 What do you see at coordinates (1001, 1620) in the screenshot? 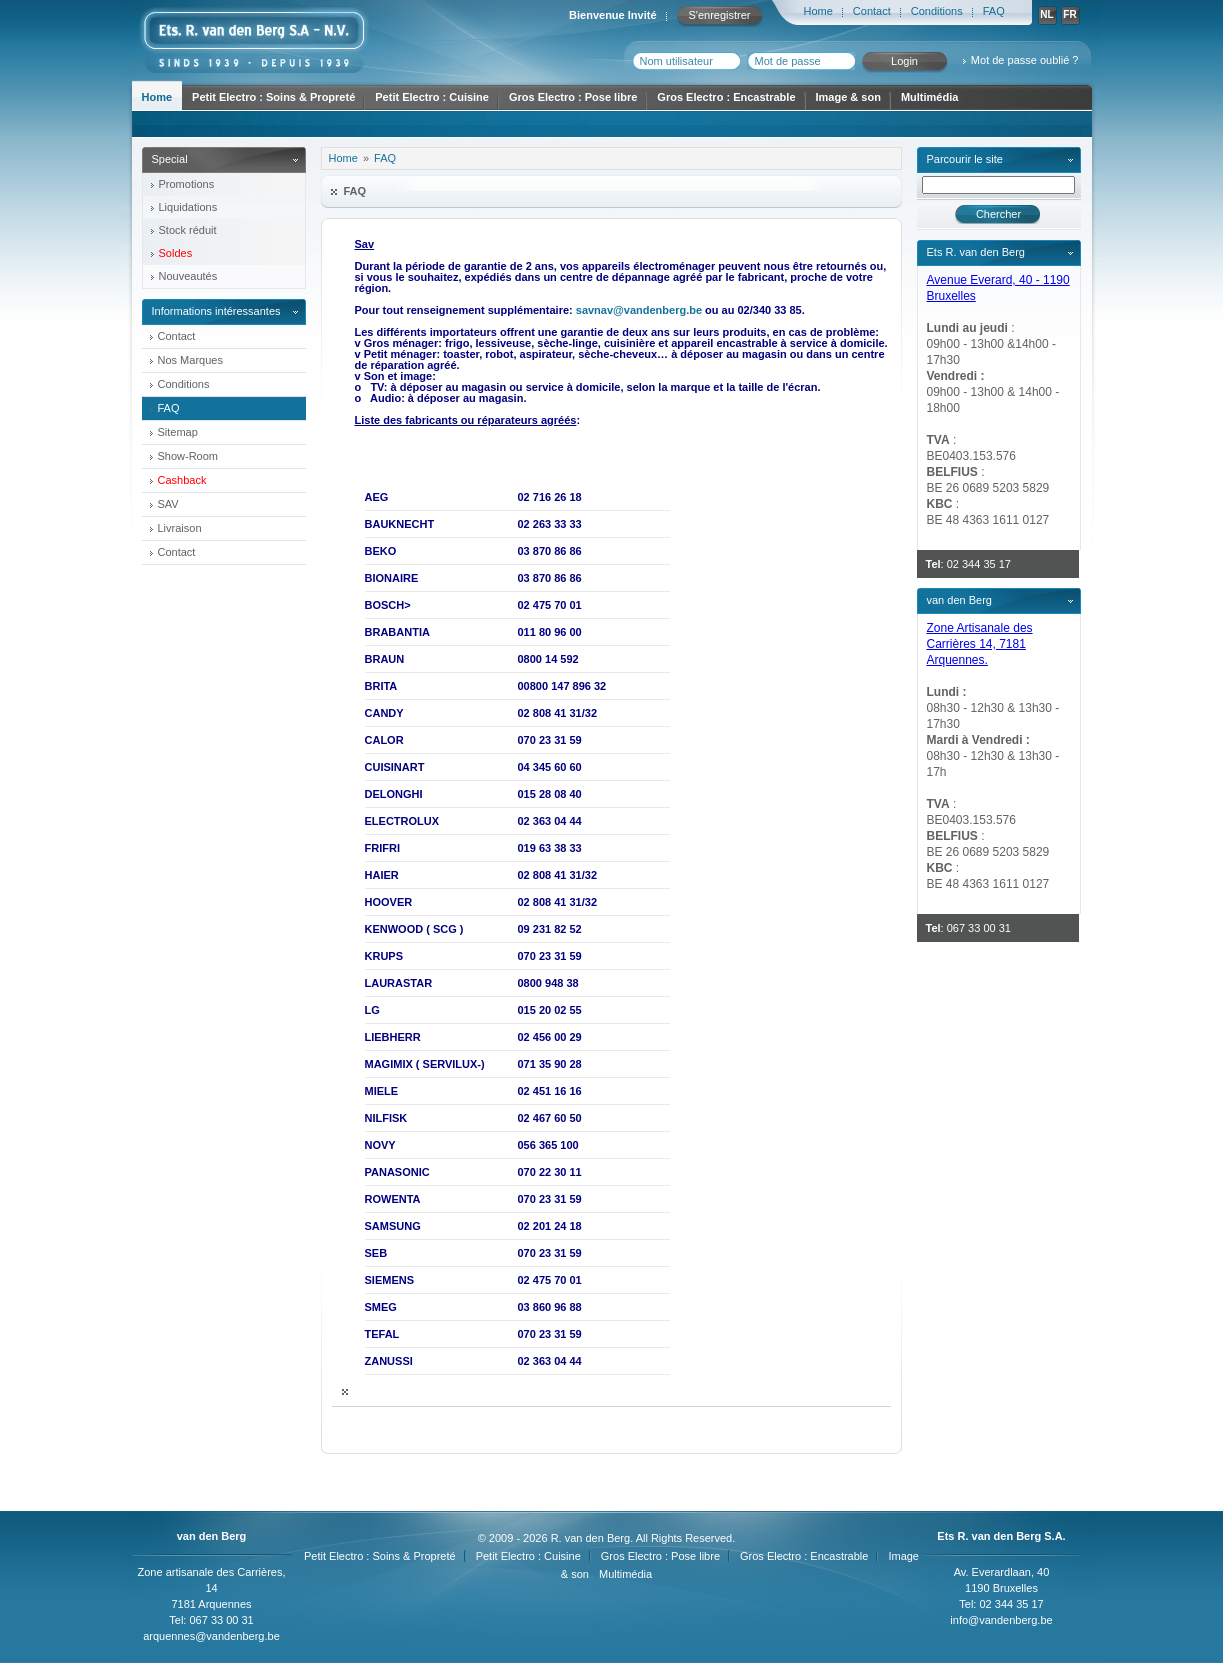
I see `info@vandenberg.be` at bounding box center [1001, 1620].